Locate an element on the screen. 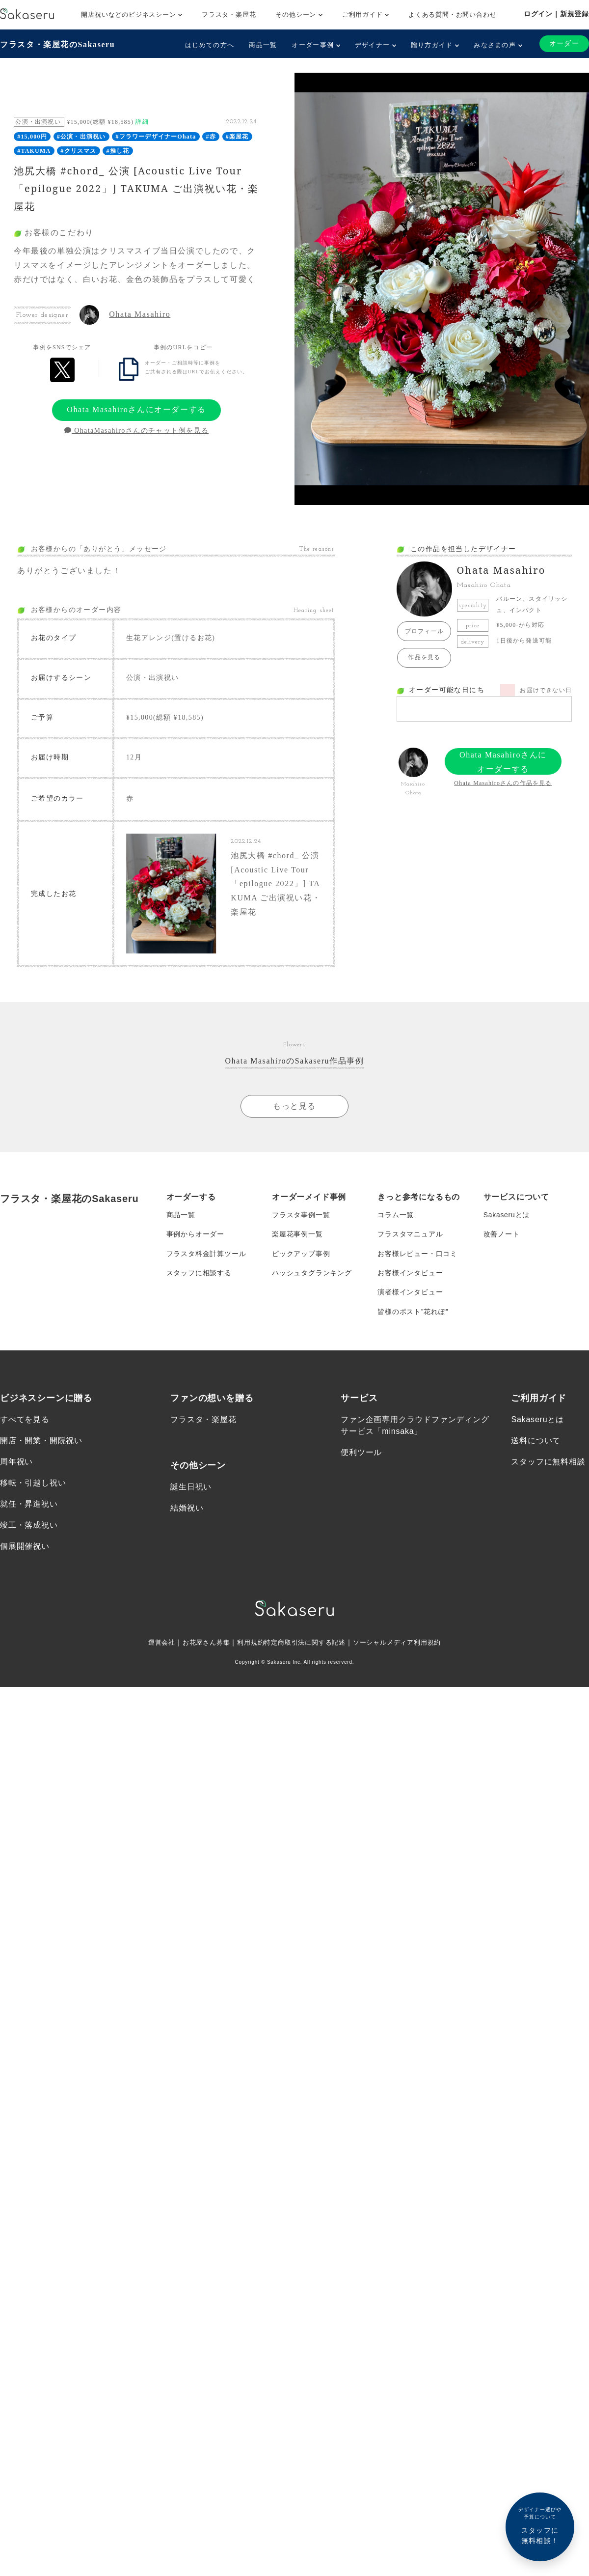  #公演・出演祝い is located at coordinates (81, 136).